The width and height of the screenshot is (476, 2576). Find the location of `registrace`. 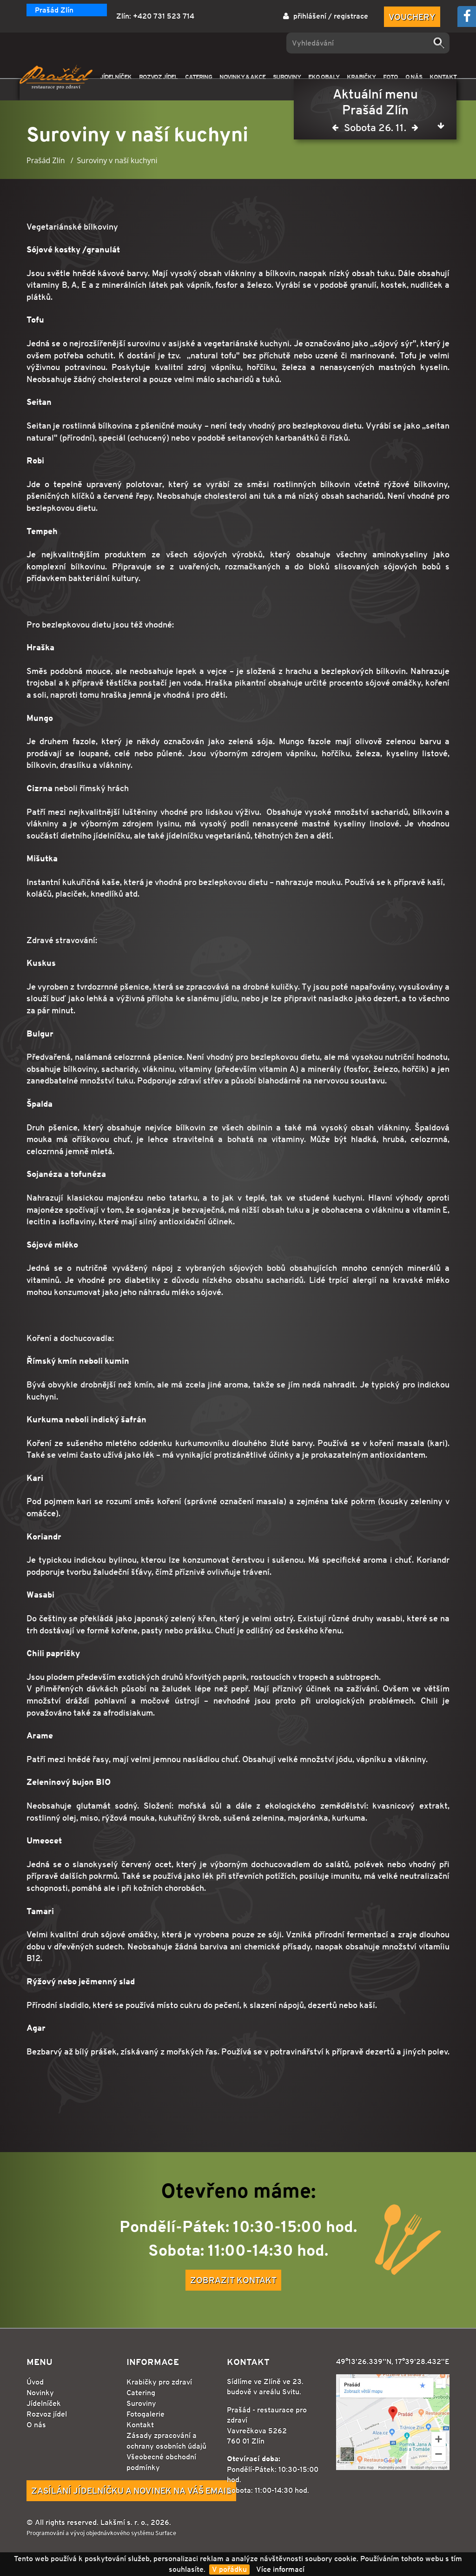

registrace is located at coordinates (351, 16).